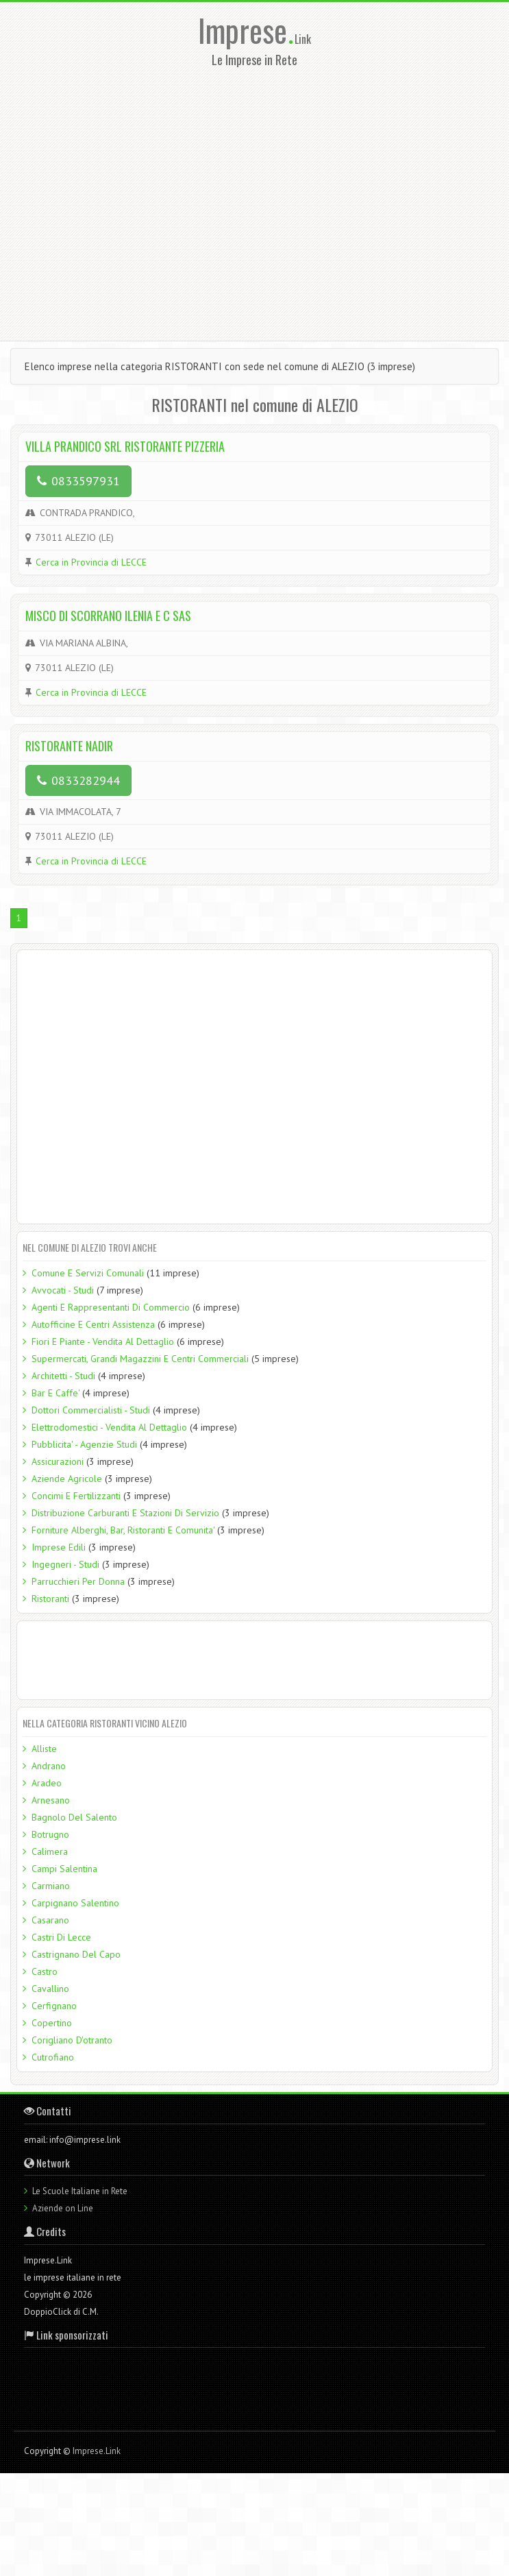  I want to click on Cavallino, so click(50, 1988).